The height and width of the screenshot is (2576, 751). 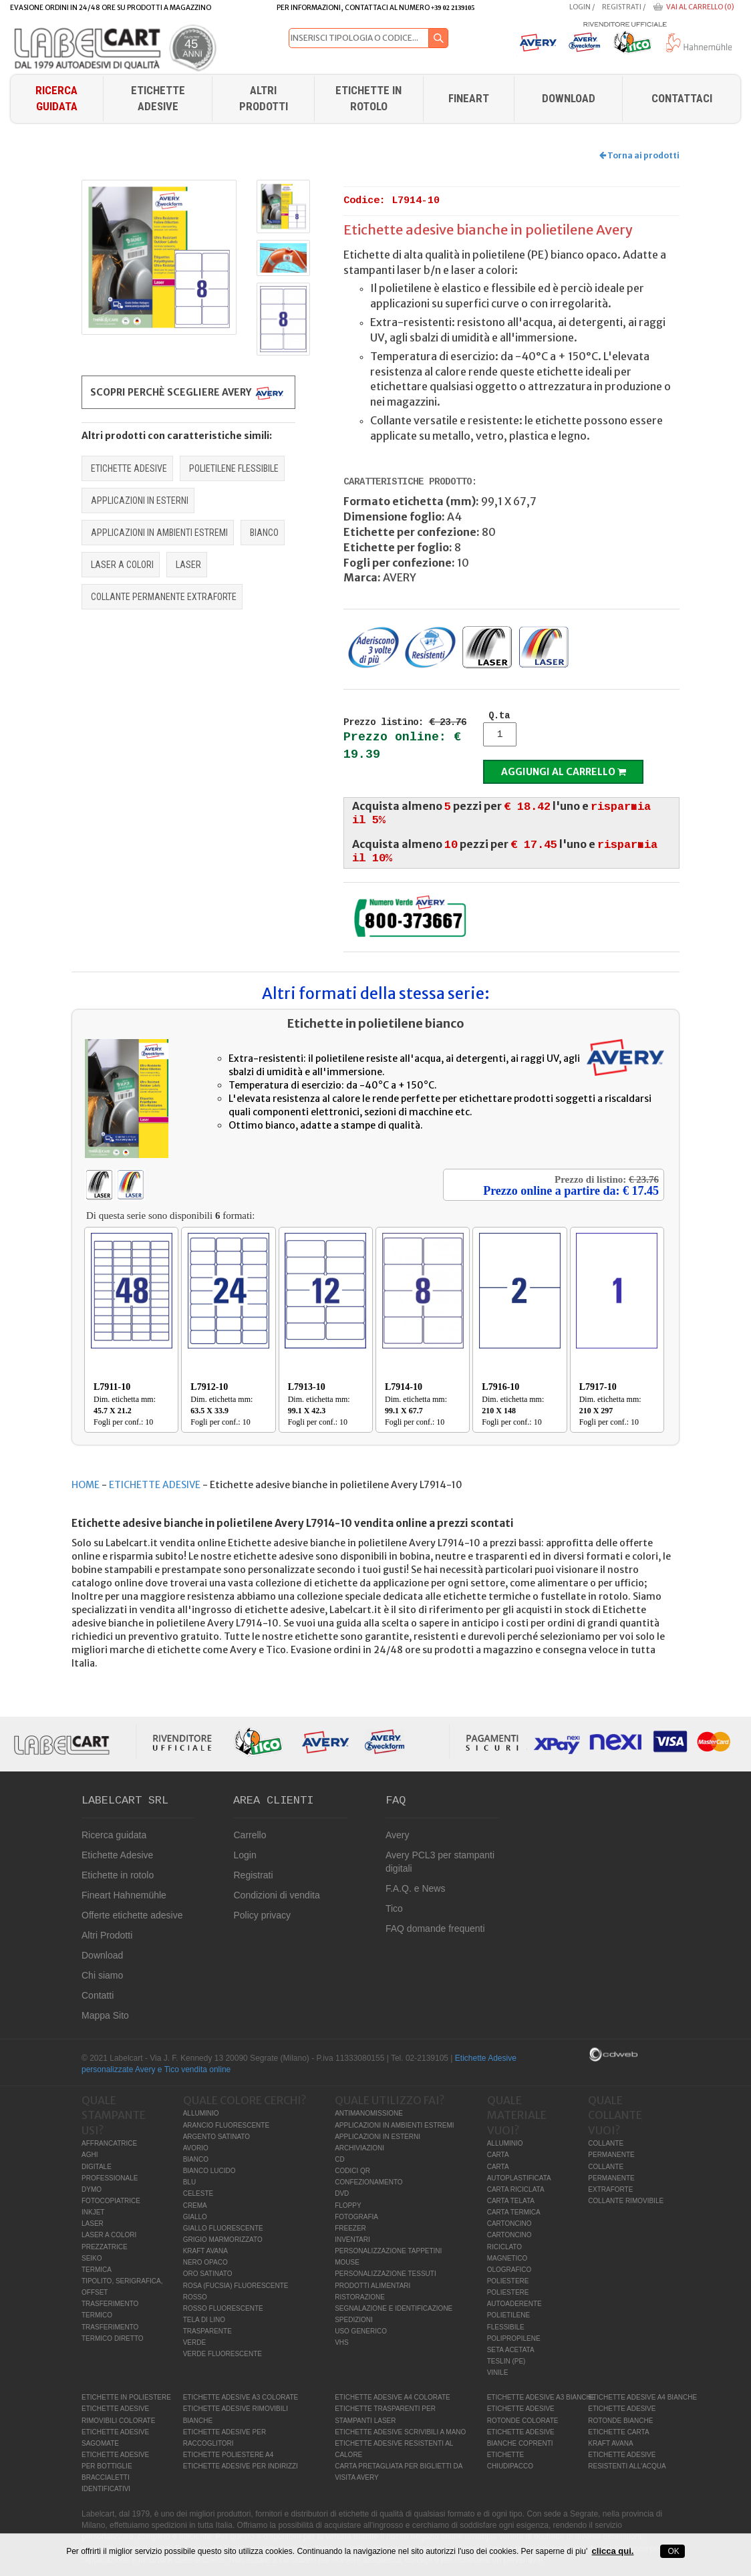 I want to click on USO GENERICO, so click(x=361, y=2331).